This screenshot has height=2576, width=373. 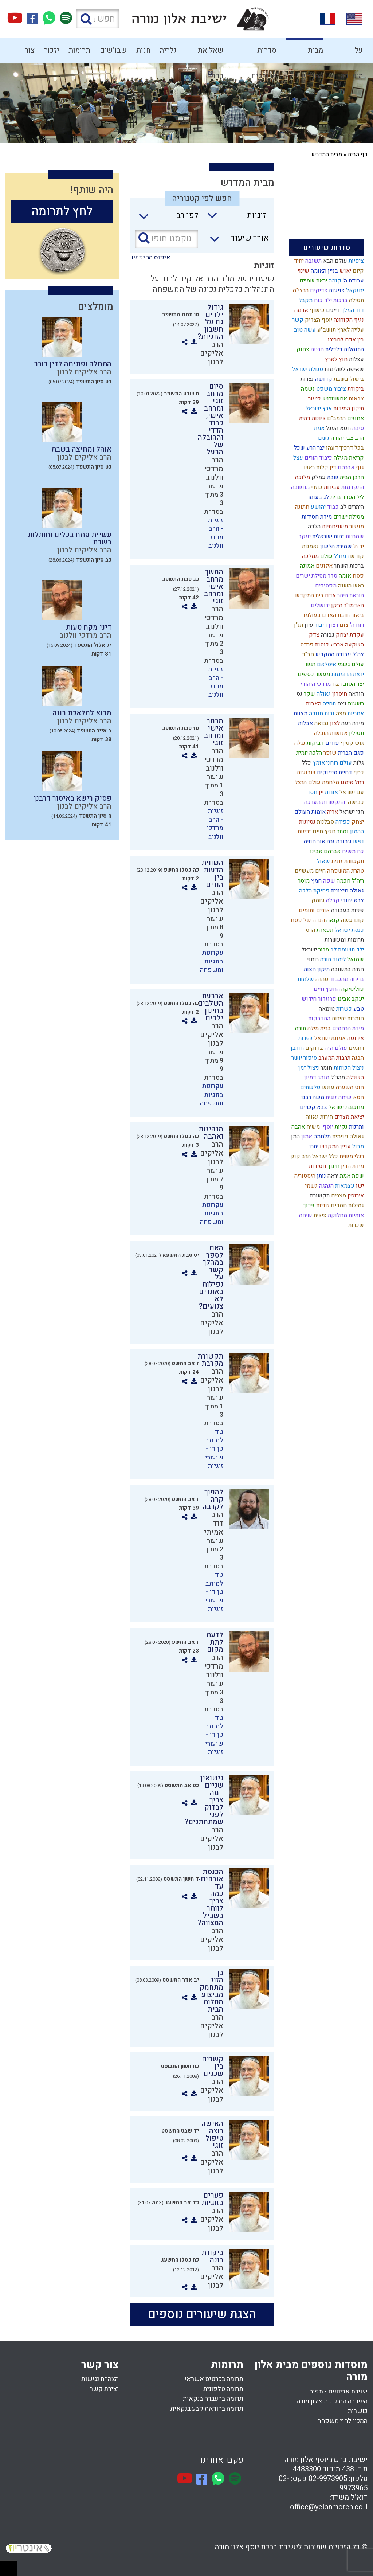 What do you see at coordinates (233, 217) in the screenshot?
I see `[combobox]` at bounding box center [233, 217].